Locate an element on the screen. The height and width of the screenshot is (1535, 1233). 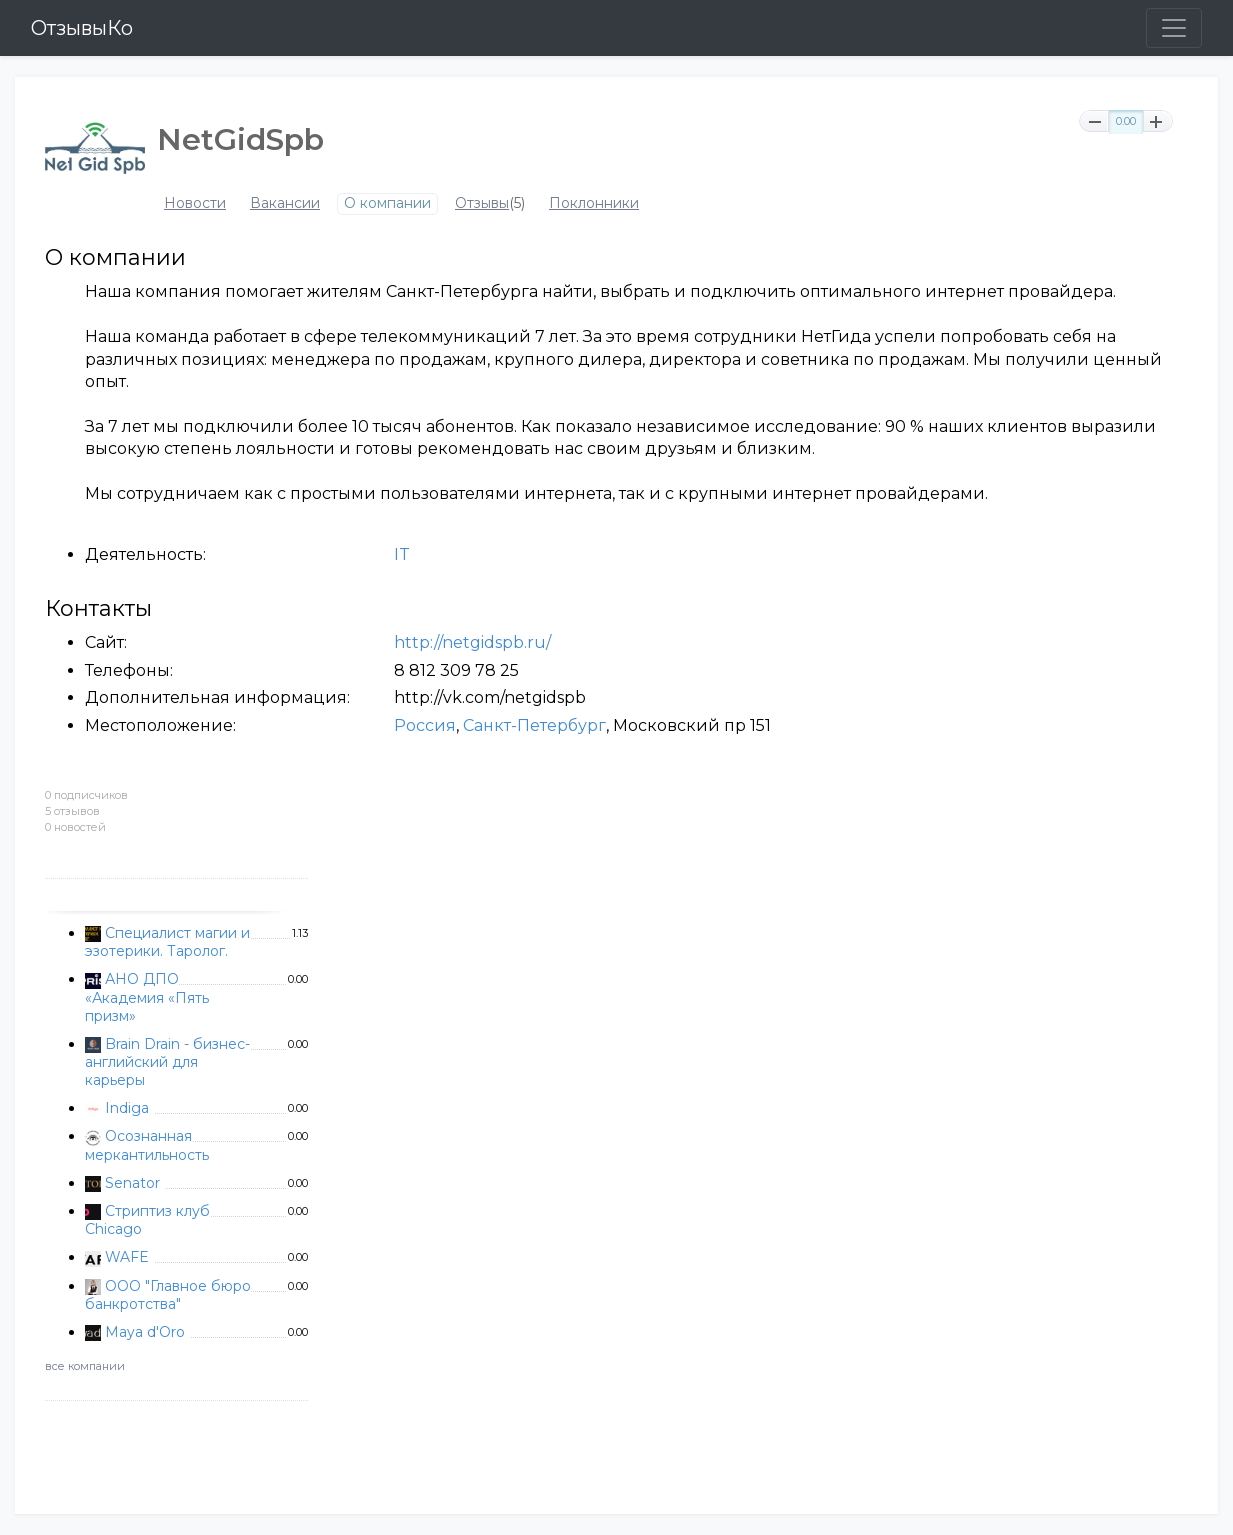
ООО "Главное бюро банкротства" is located at coordinates (168, 1295).